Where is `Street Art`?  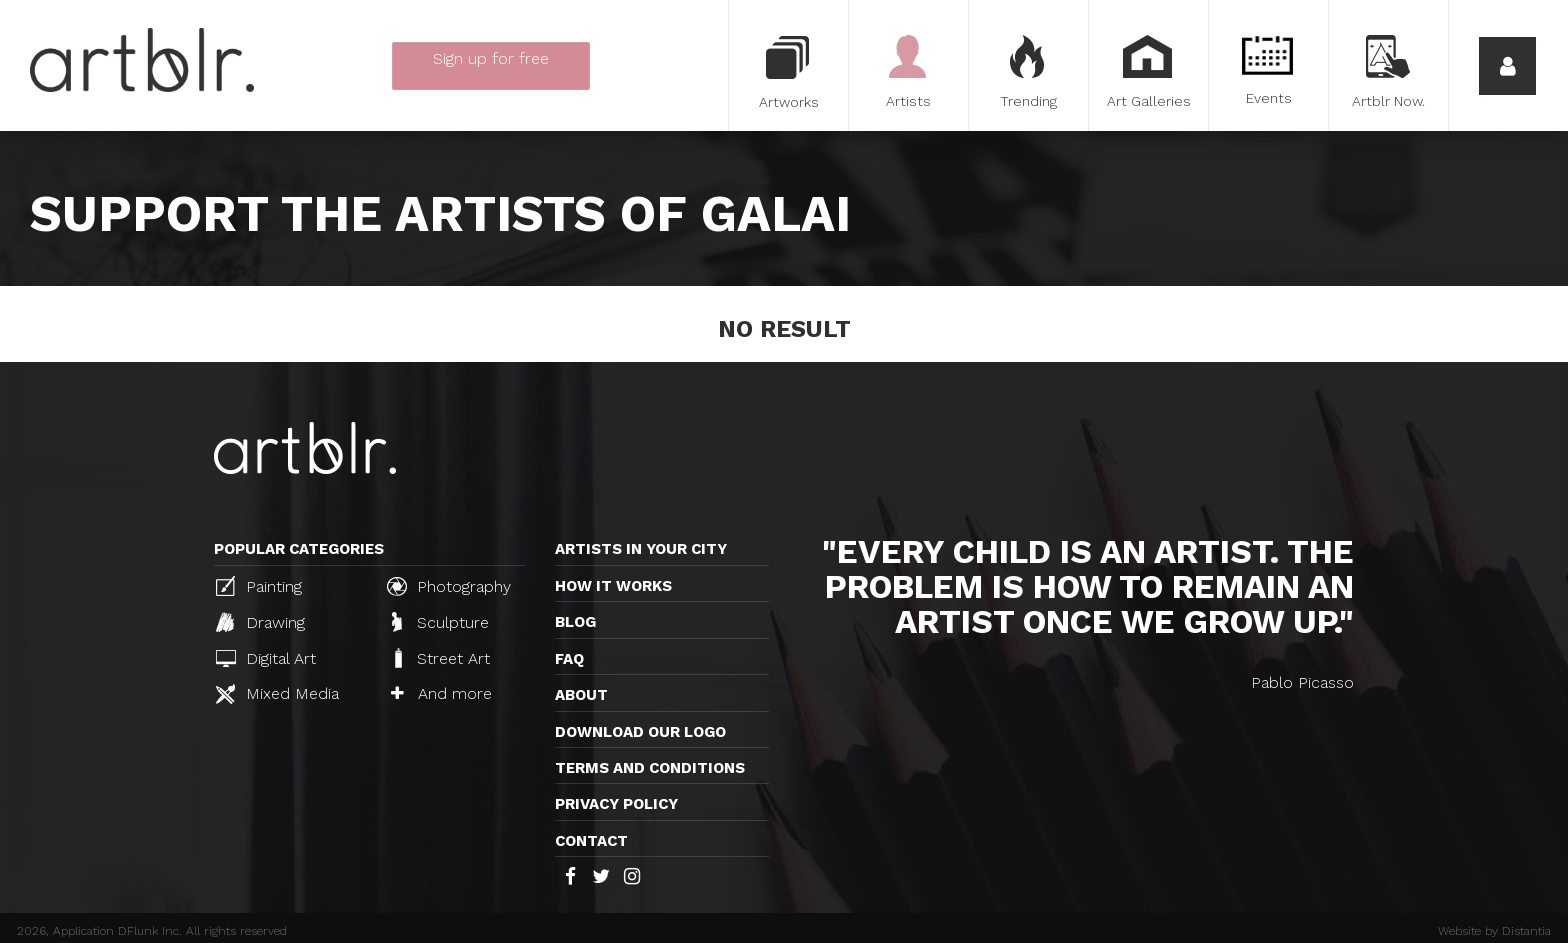 Street Art is located at coordinates (440, 658).